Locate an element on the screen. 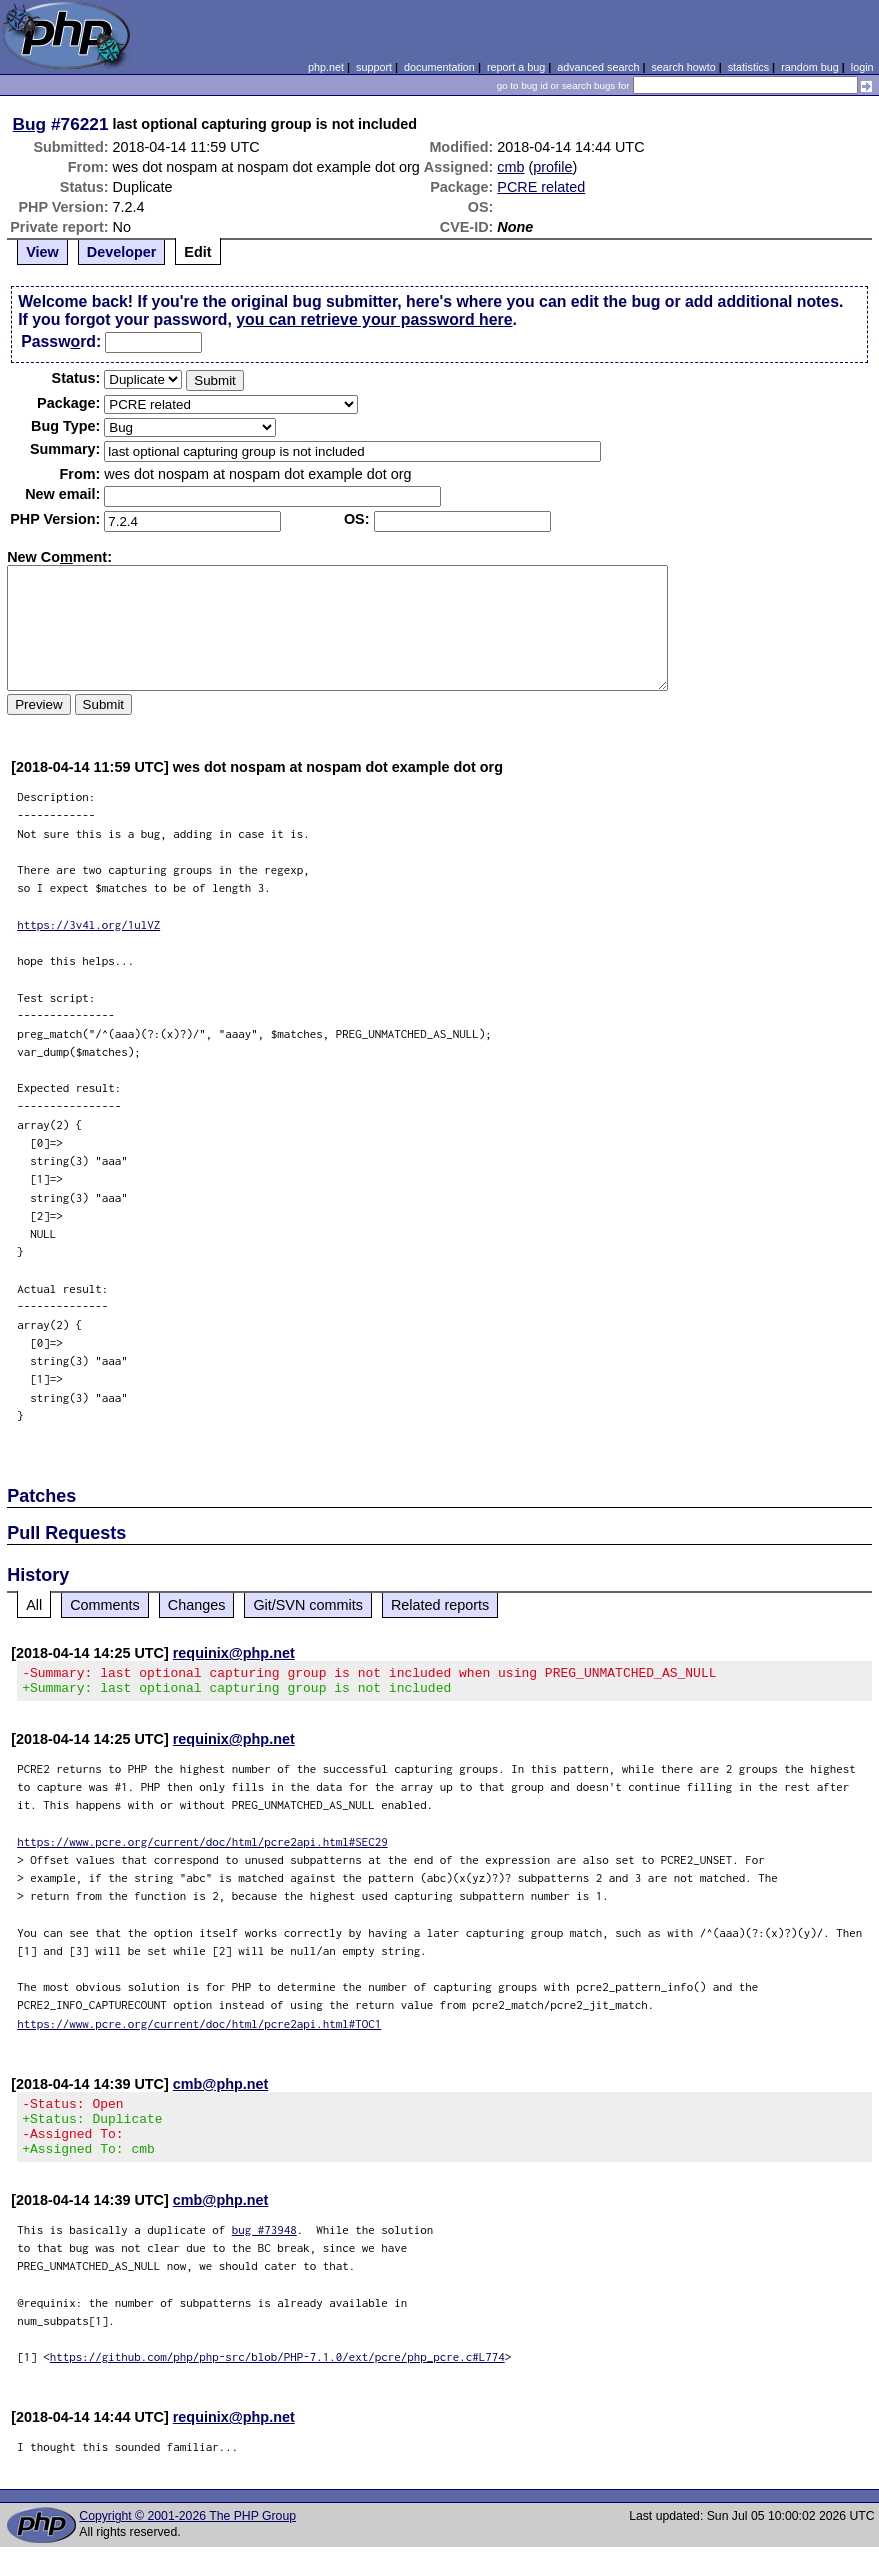 The image size is (879, 2565). you can retrieve your password here is located at coordinates (374, 319).